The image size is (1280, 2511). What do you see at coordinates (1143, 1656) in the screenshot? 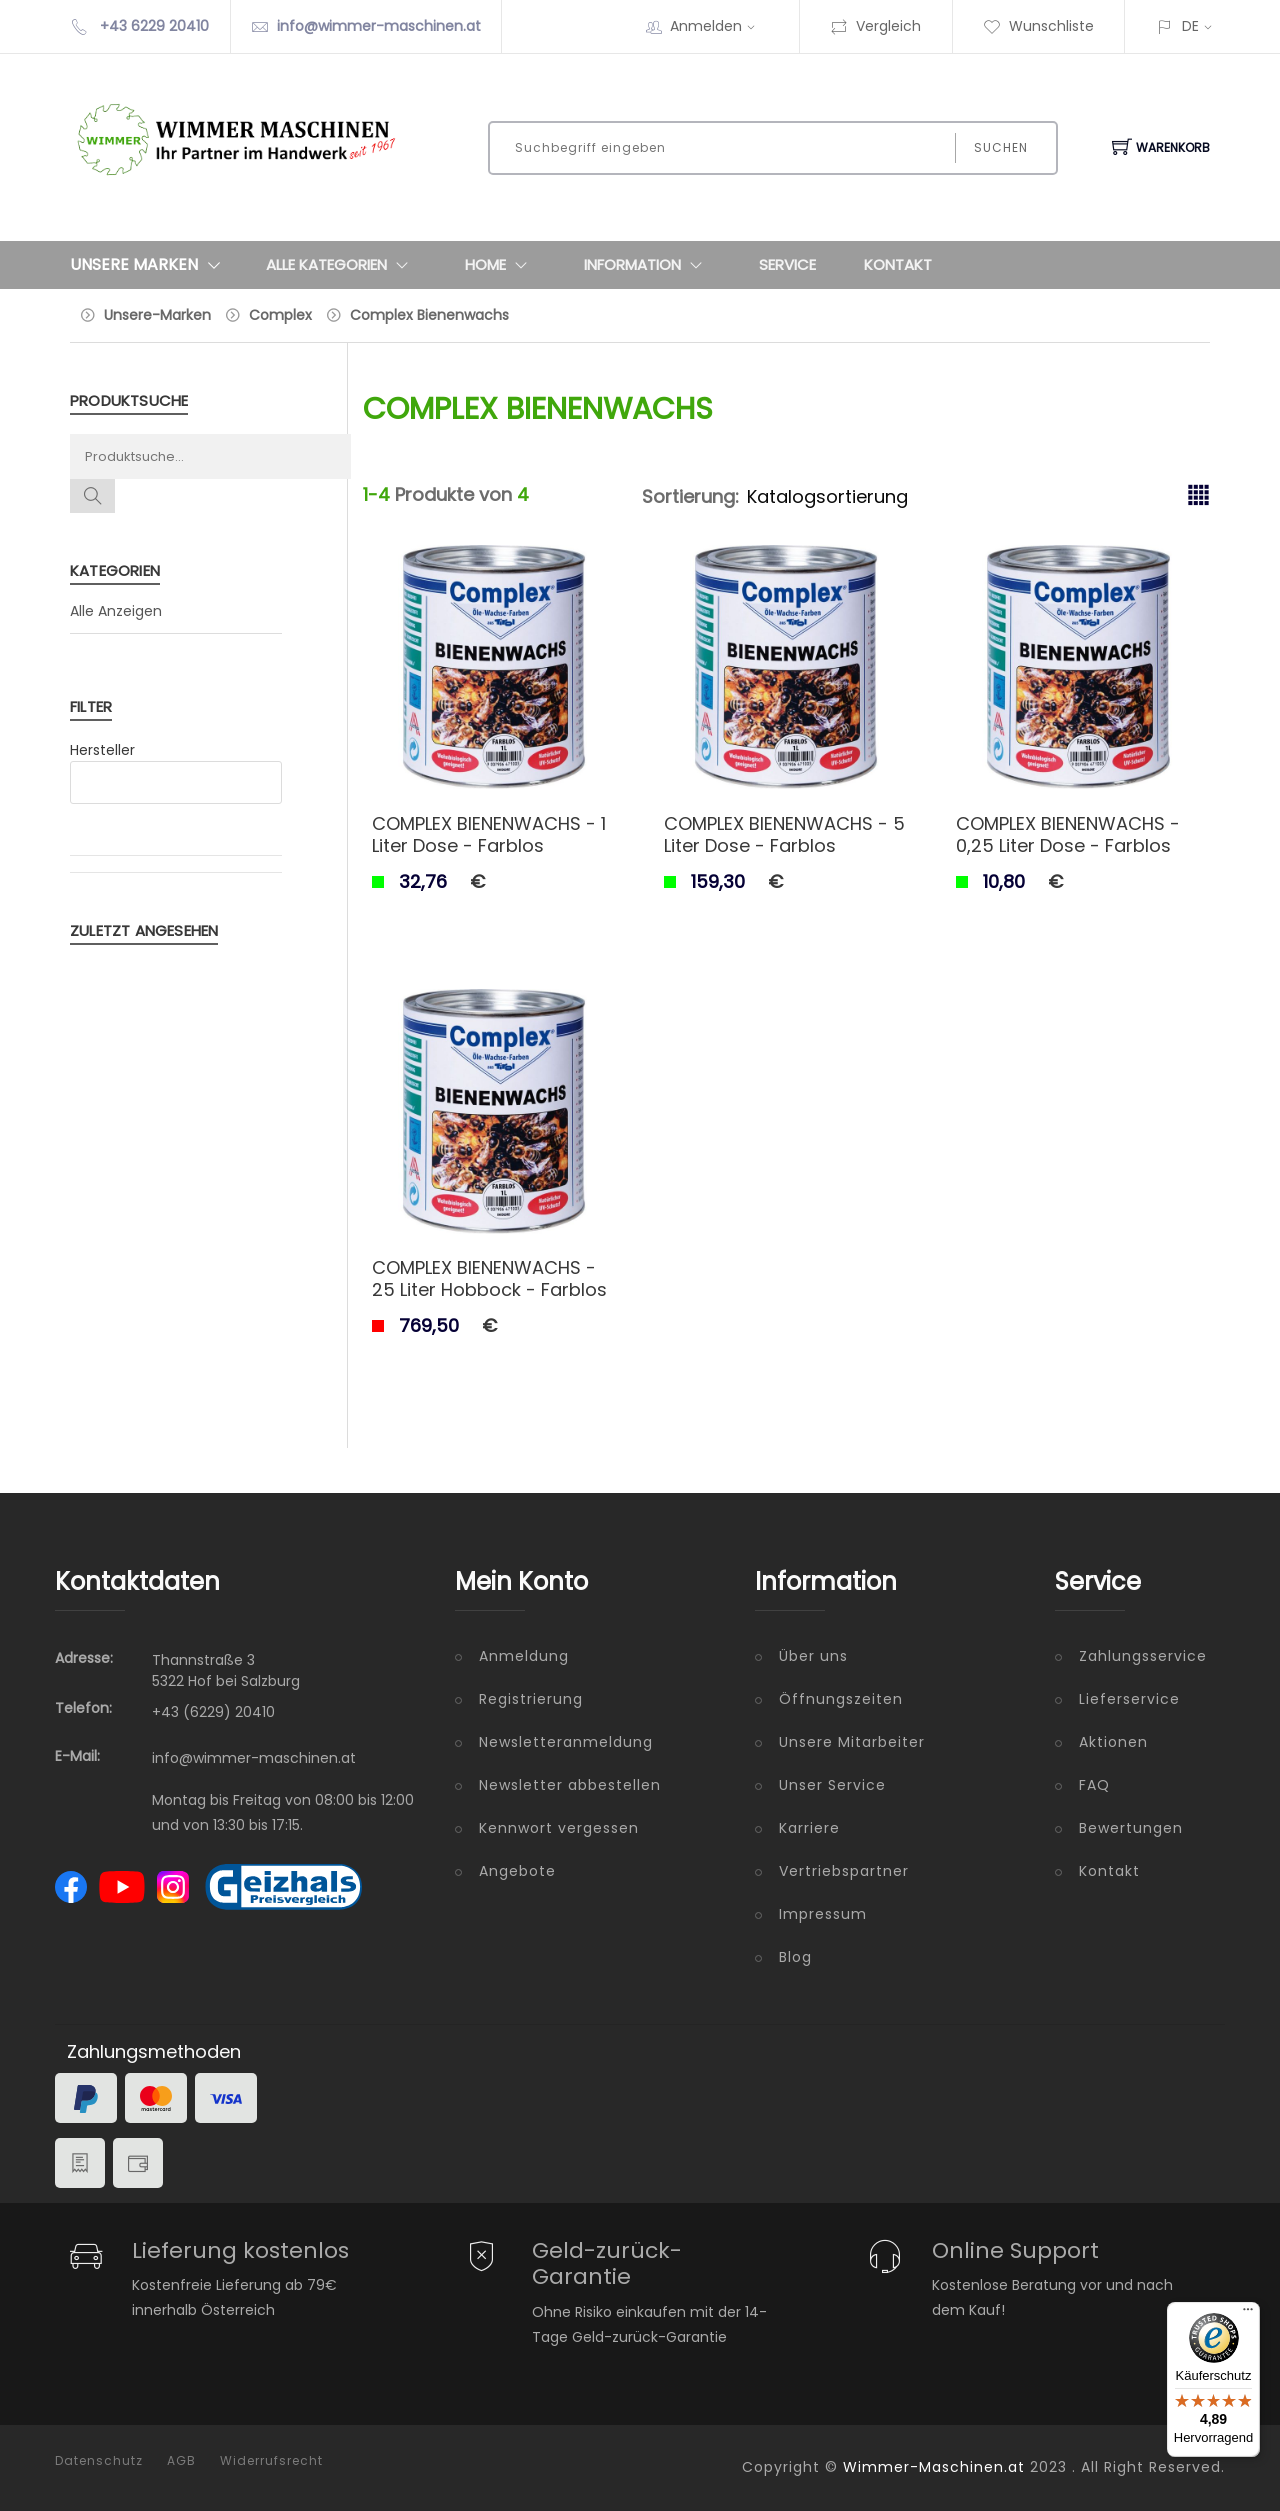
I see `Zahlungsservice` at bounding box center [1143, 1656].